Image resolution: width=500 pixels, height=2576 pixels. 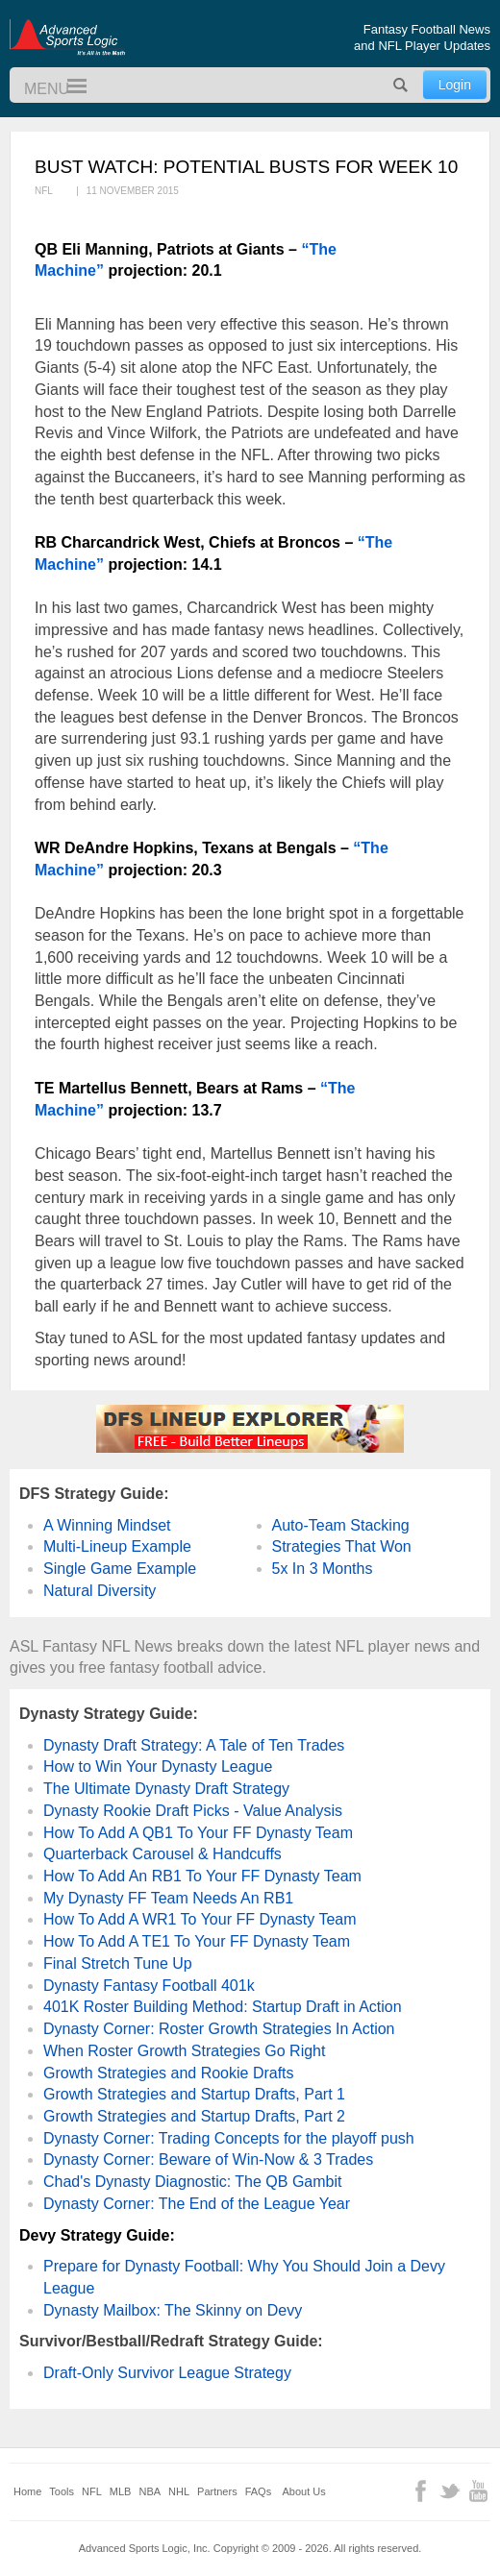 I want to click on How To Add A QB1 To Your FF Dynasty Team, so click(x=198, y=1833).